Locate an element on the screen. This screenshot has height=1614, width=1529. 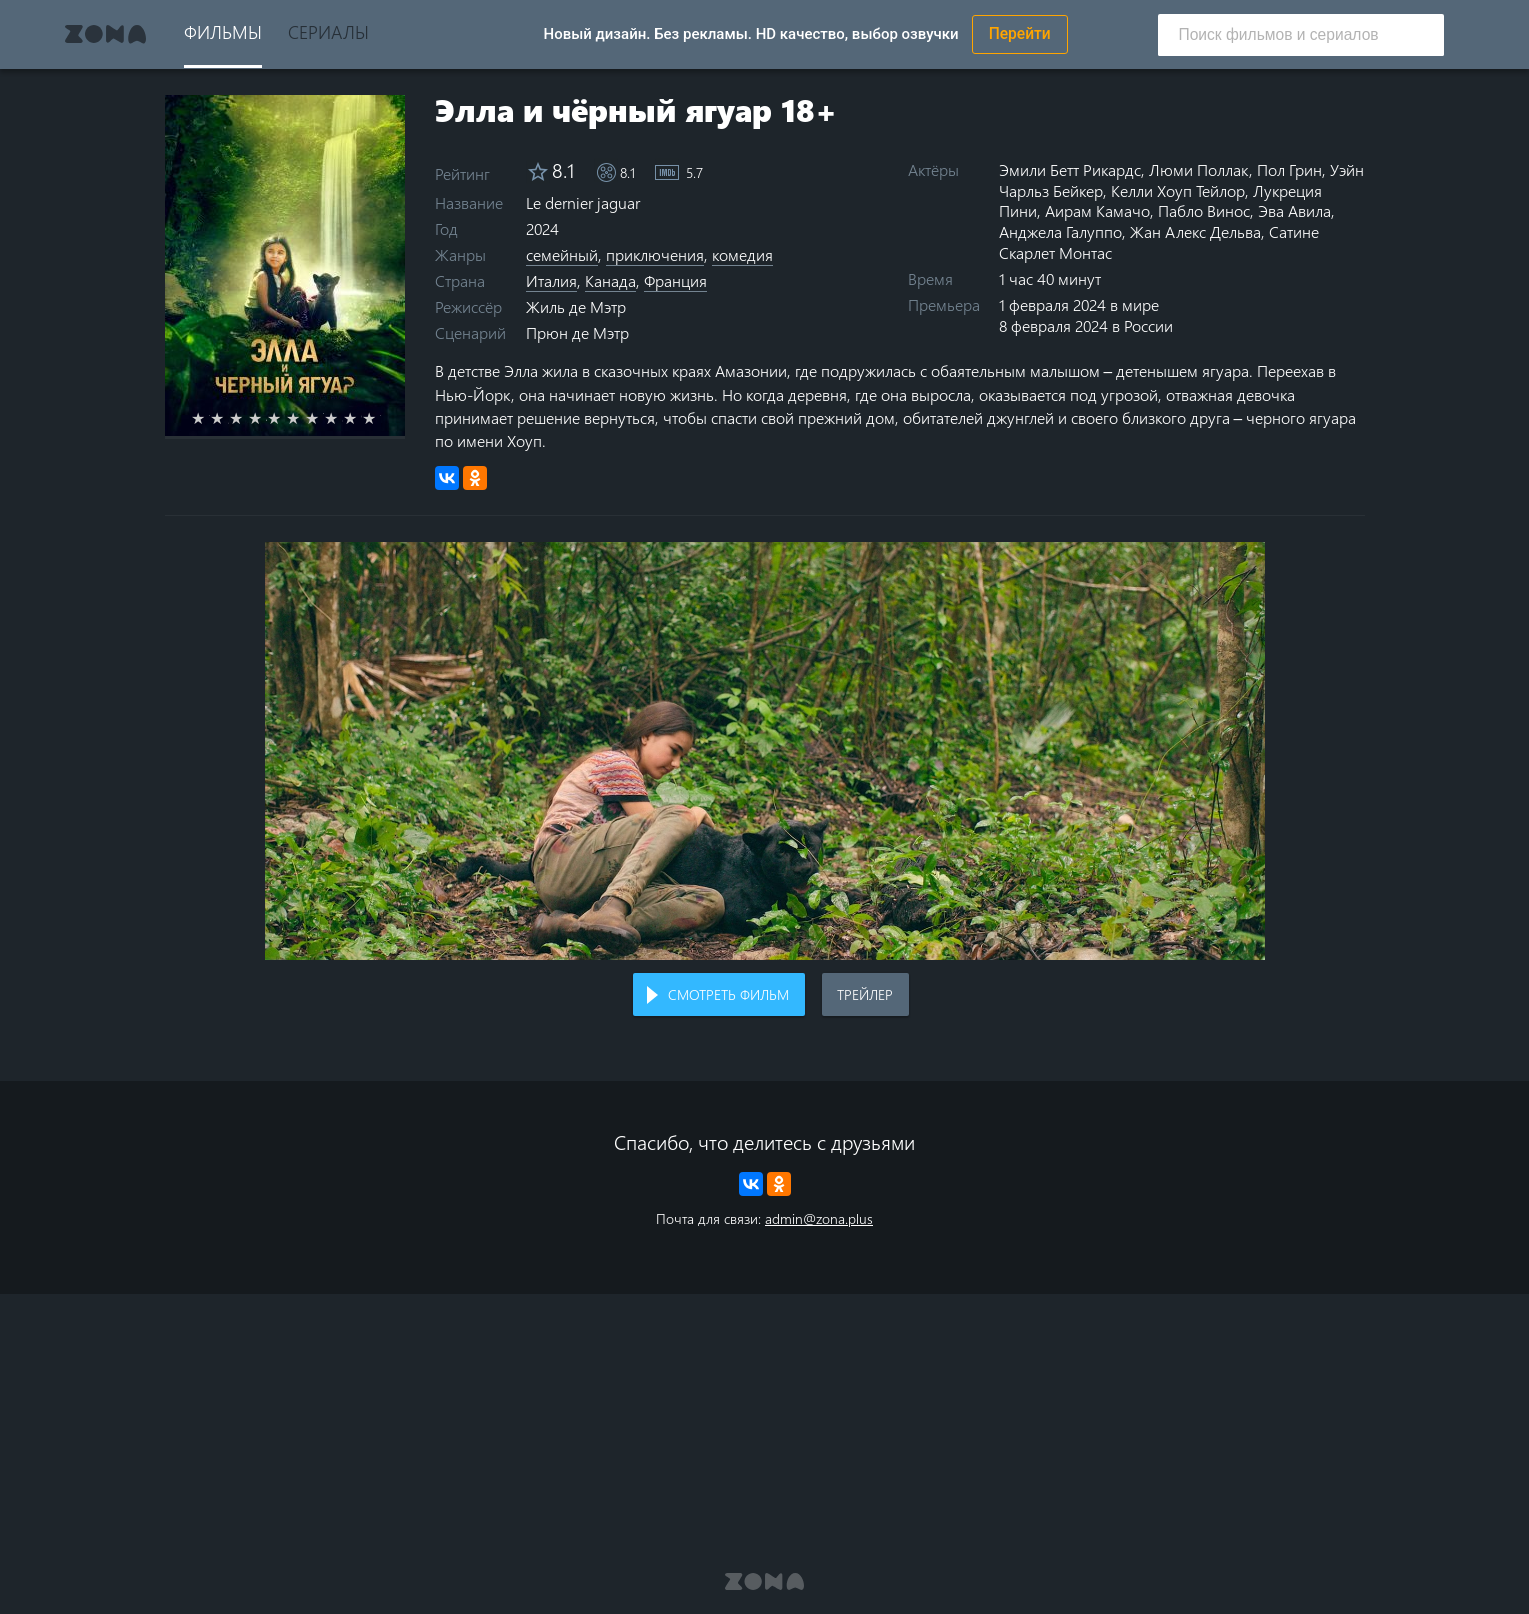
7 stars is located at coordinates (323, 418).